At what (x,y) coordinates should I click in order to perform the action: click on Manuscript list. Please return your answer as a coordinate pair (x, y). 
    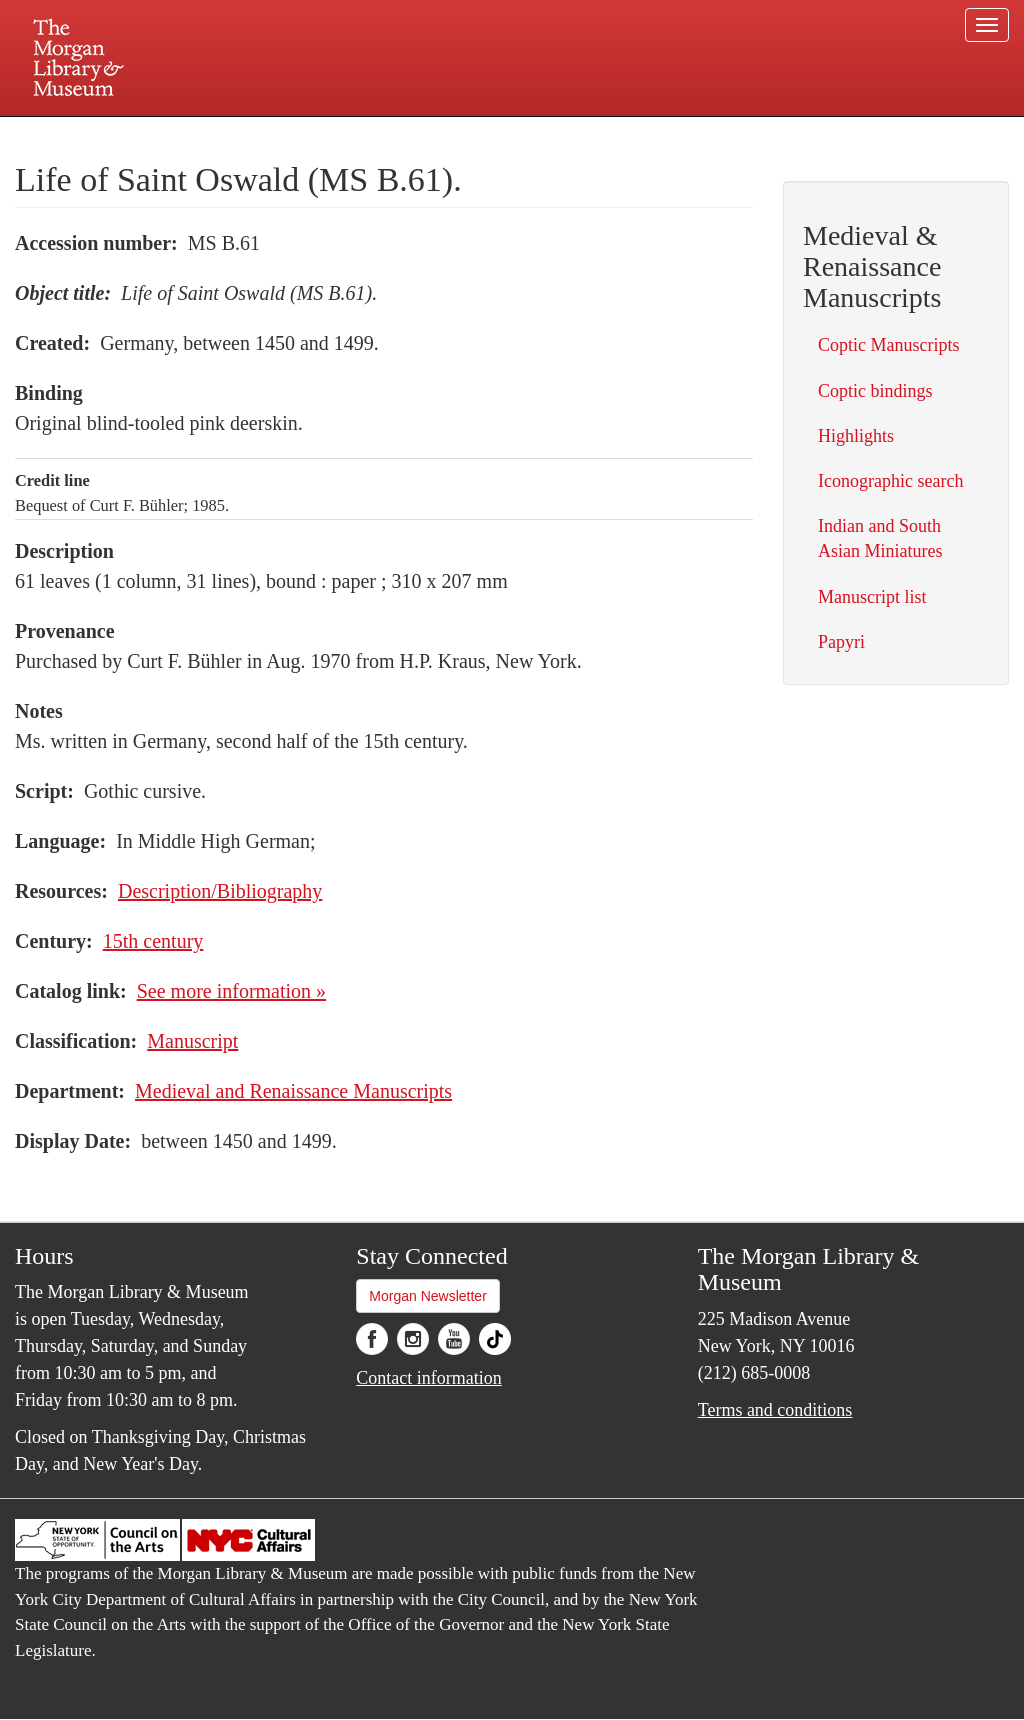
    Looking at the image, I should click on (872, 597).